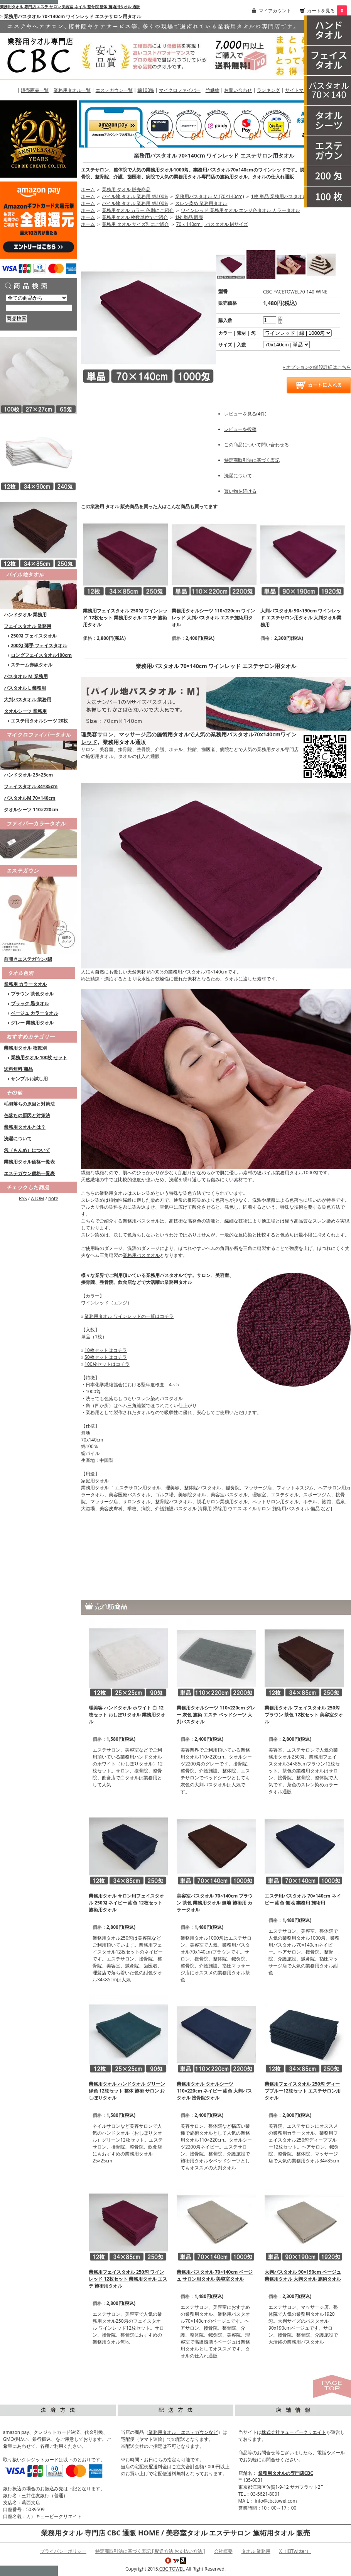  Describe the element at coordinates (41, 655) in the screenshot. I see `ロングフェイスタオル100cm` at that location.